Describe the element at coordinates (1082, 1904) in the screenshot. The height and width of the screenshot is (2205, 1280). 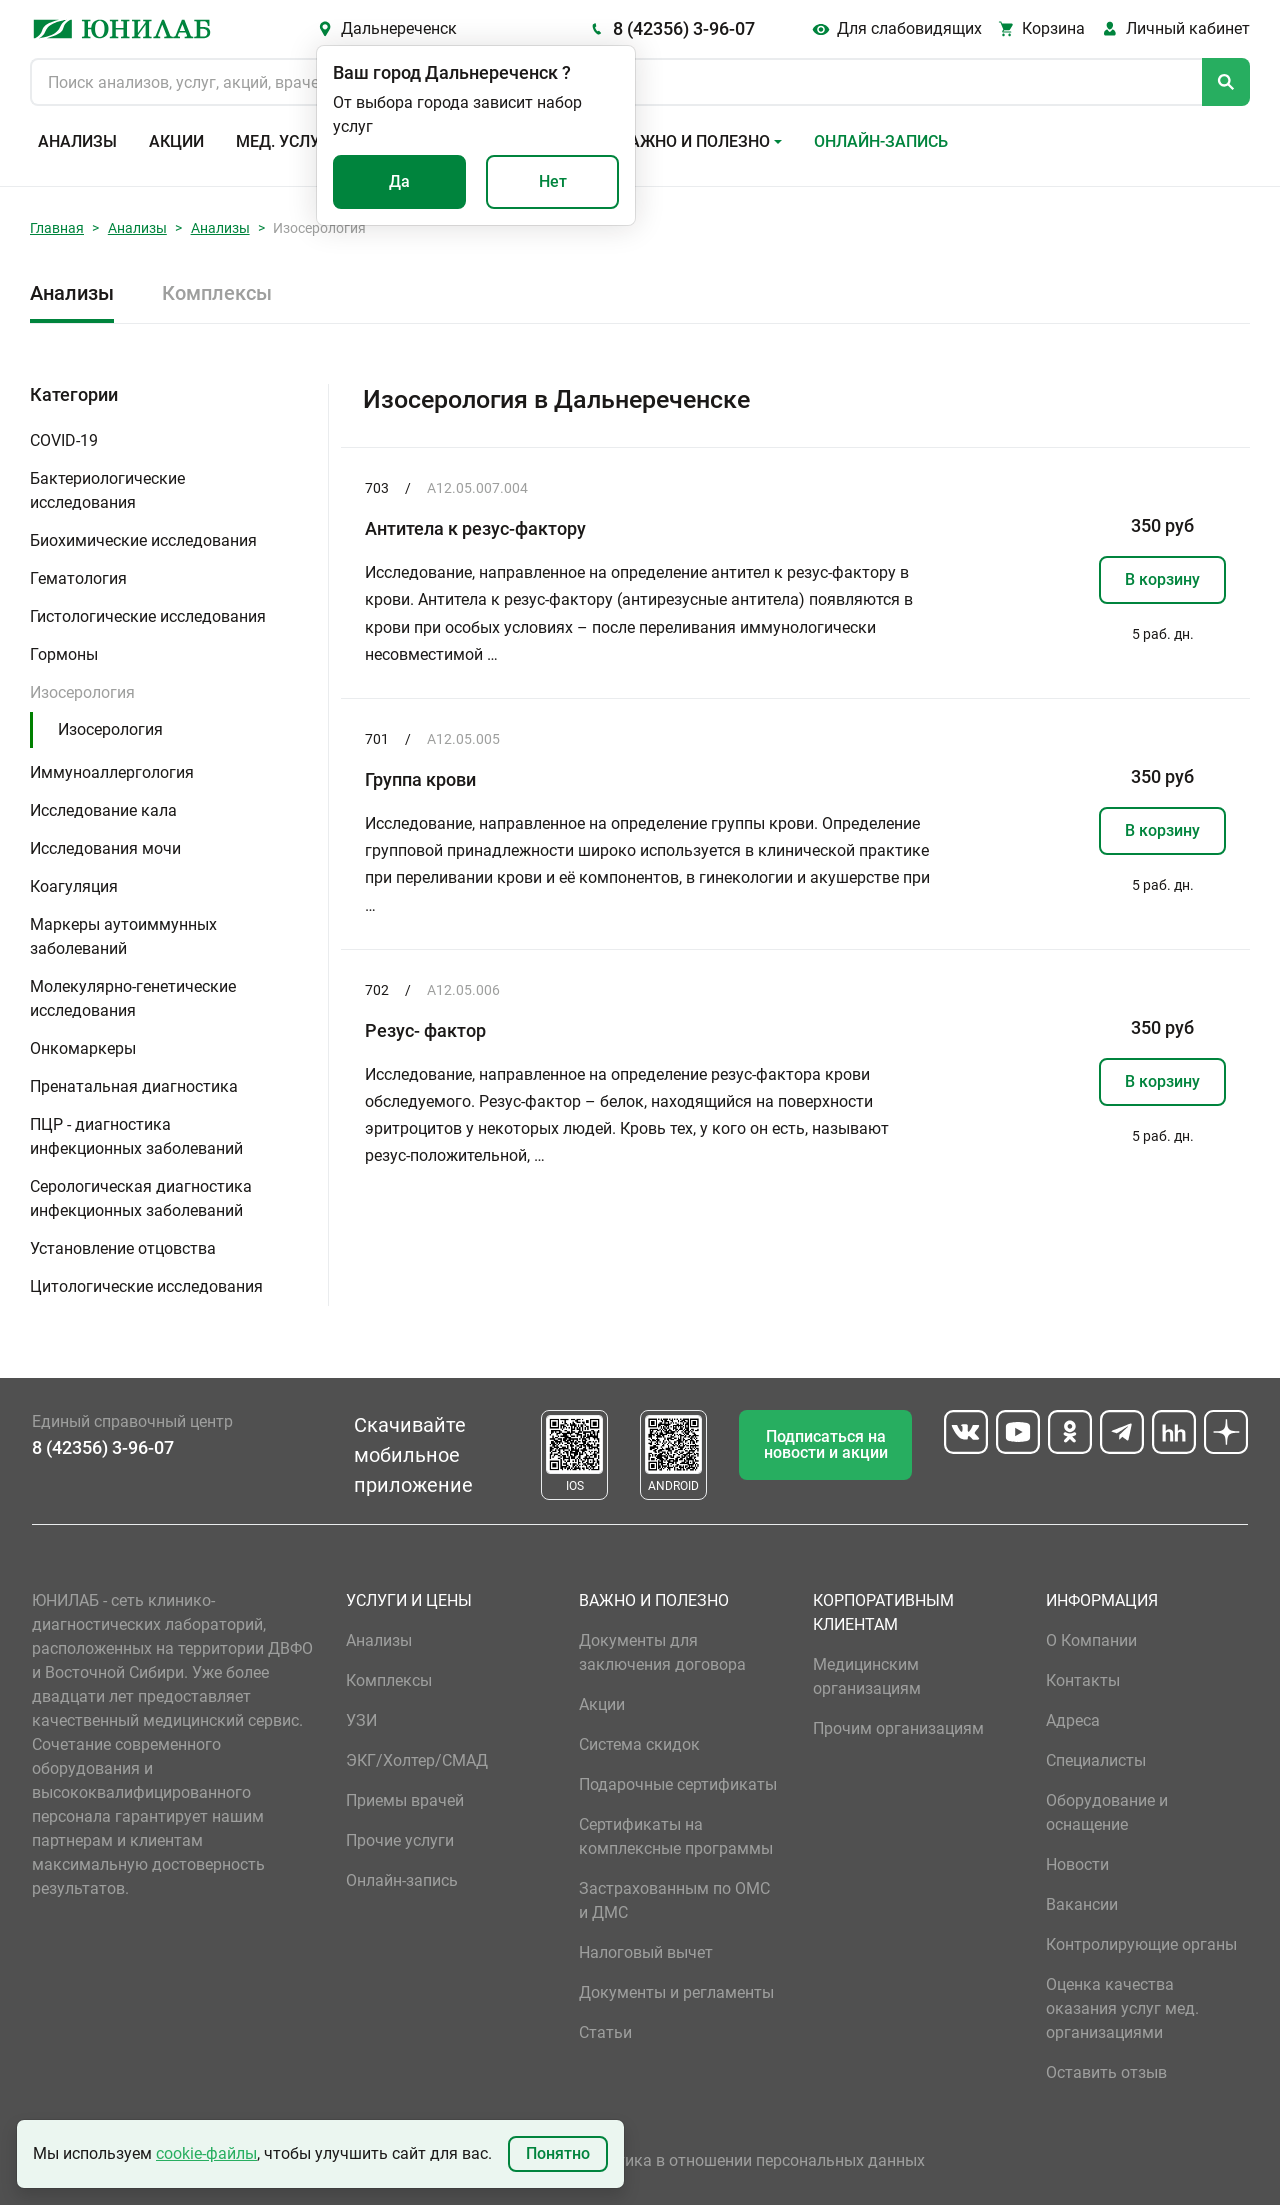
I see `Вакансии` at that location.